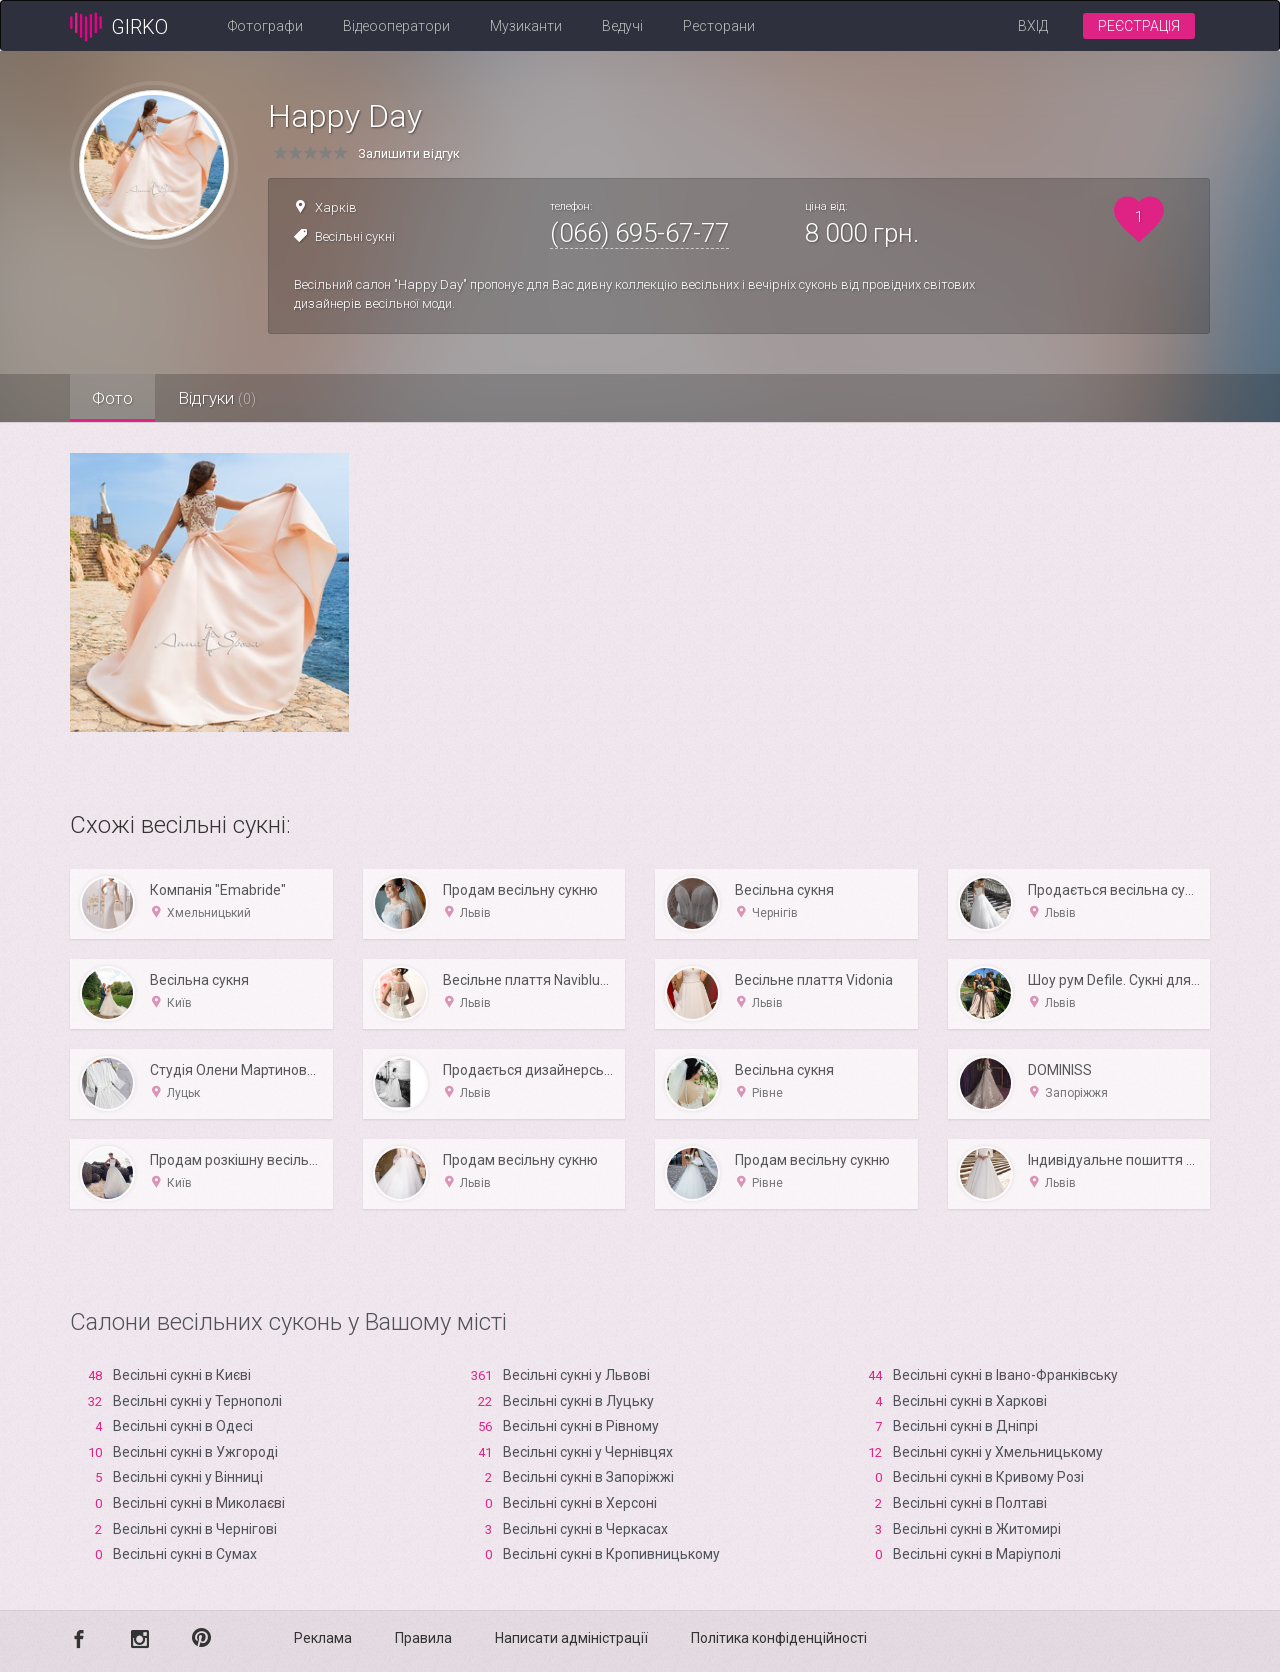 The image size is (1280, 1672). What do you see at coordinates (182, 1375) in the screenshot?
I see `Весільні сукні в Києві` at bounding box center [182, 1375].